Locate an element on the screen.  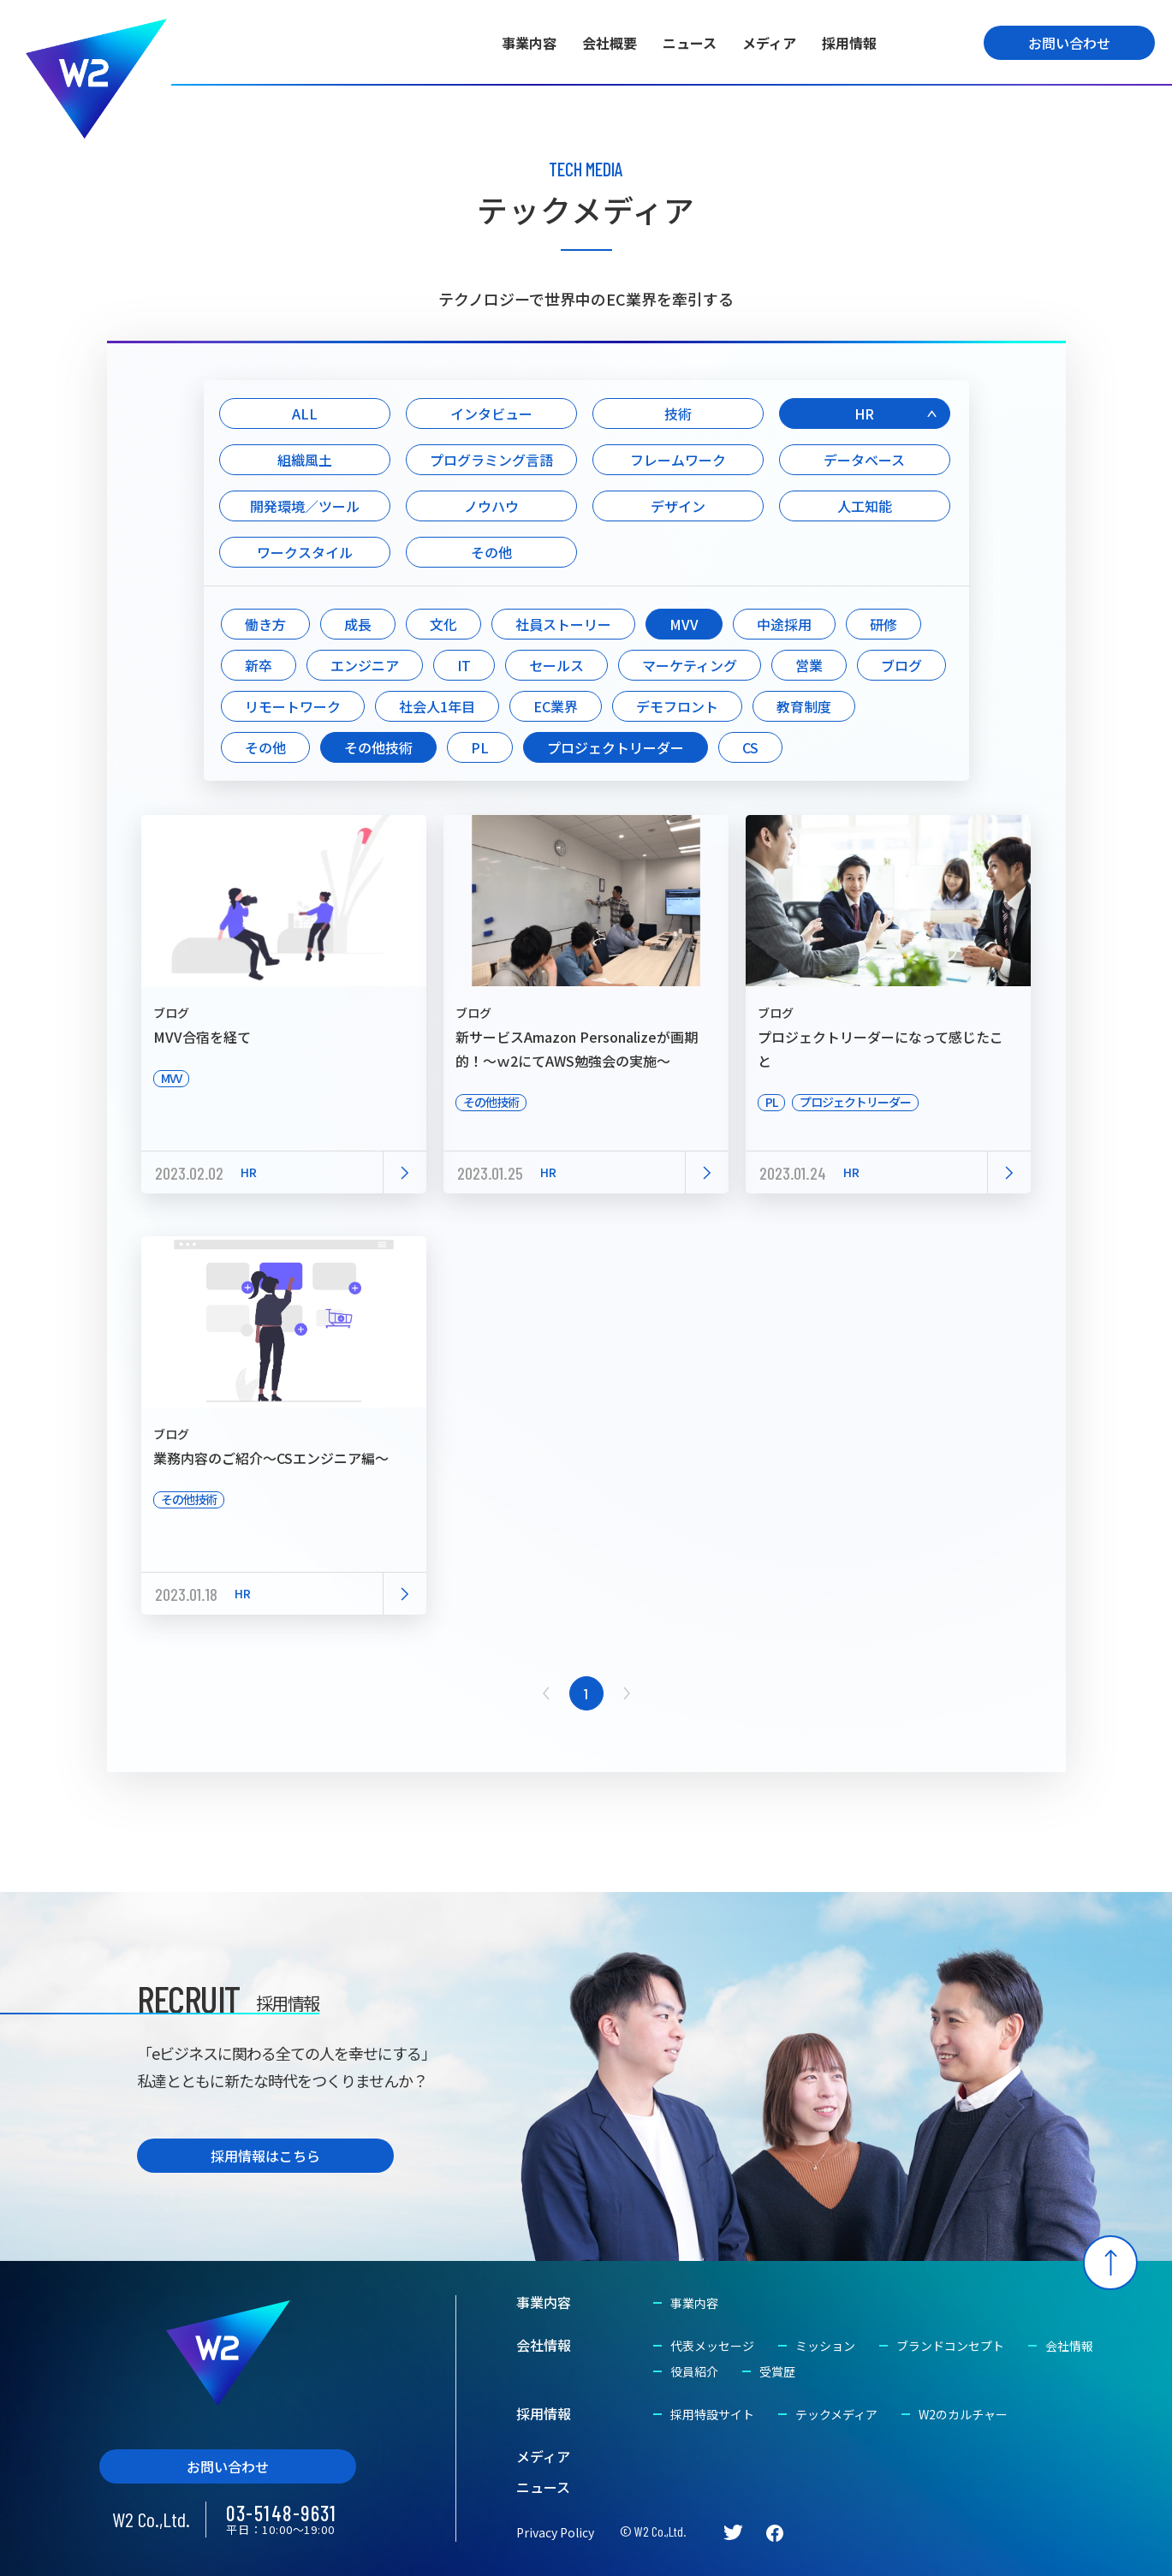
HR is located at coordinates (864, 413).